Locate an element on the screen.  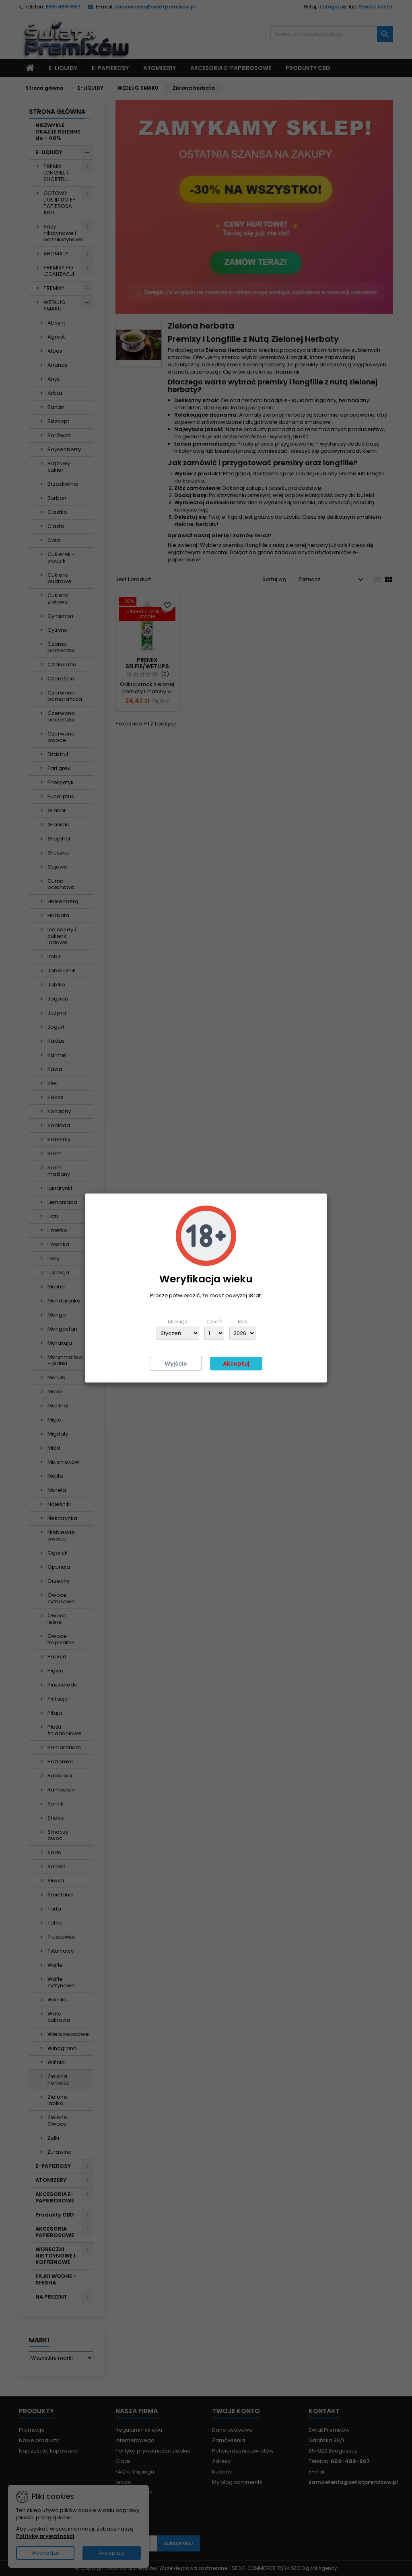
Wyjście is located at coordinates (176, 1364).